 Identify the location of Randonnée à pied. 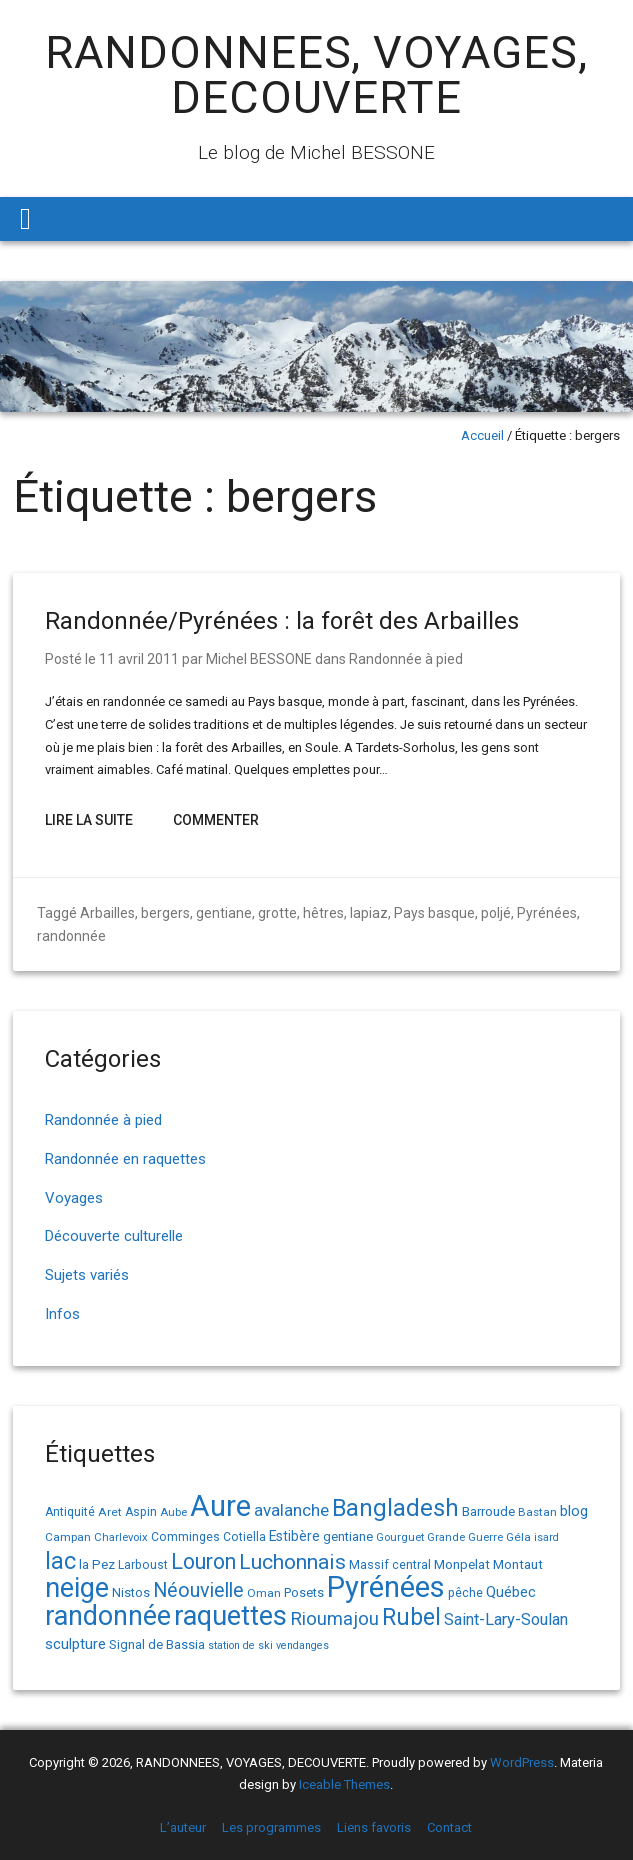
(406, 659).